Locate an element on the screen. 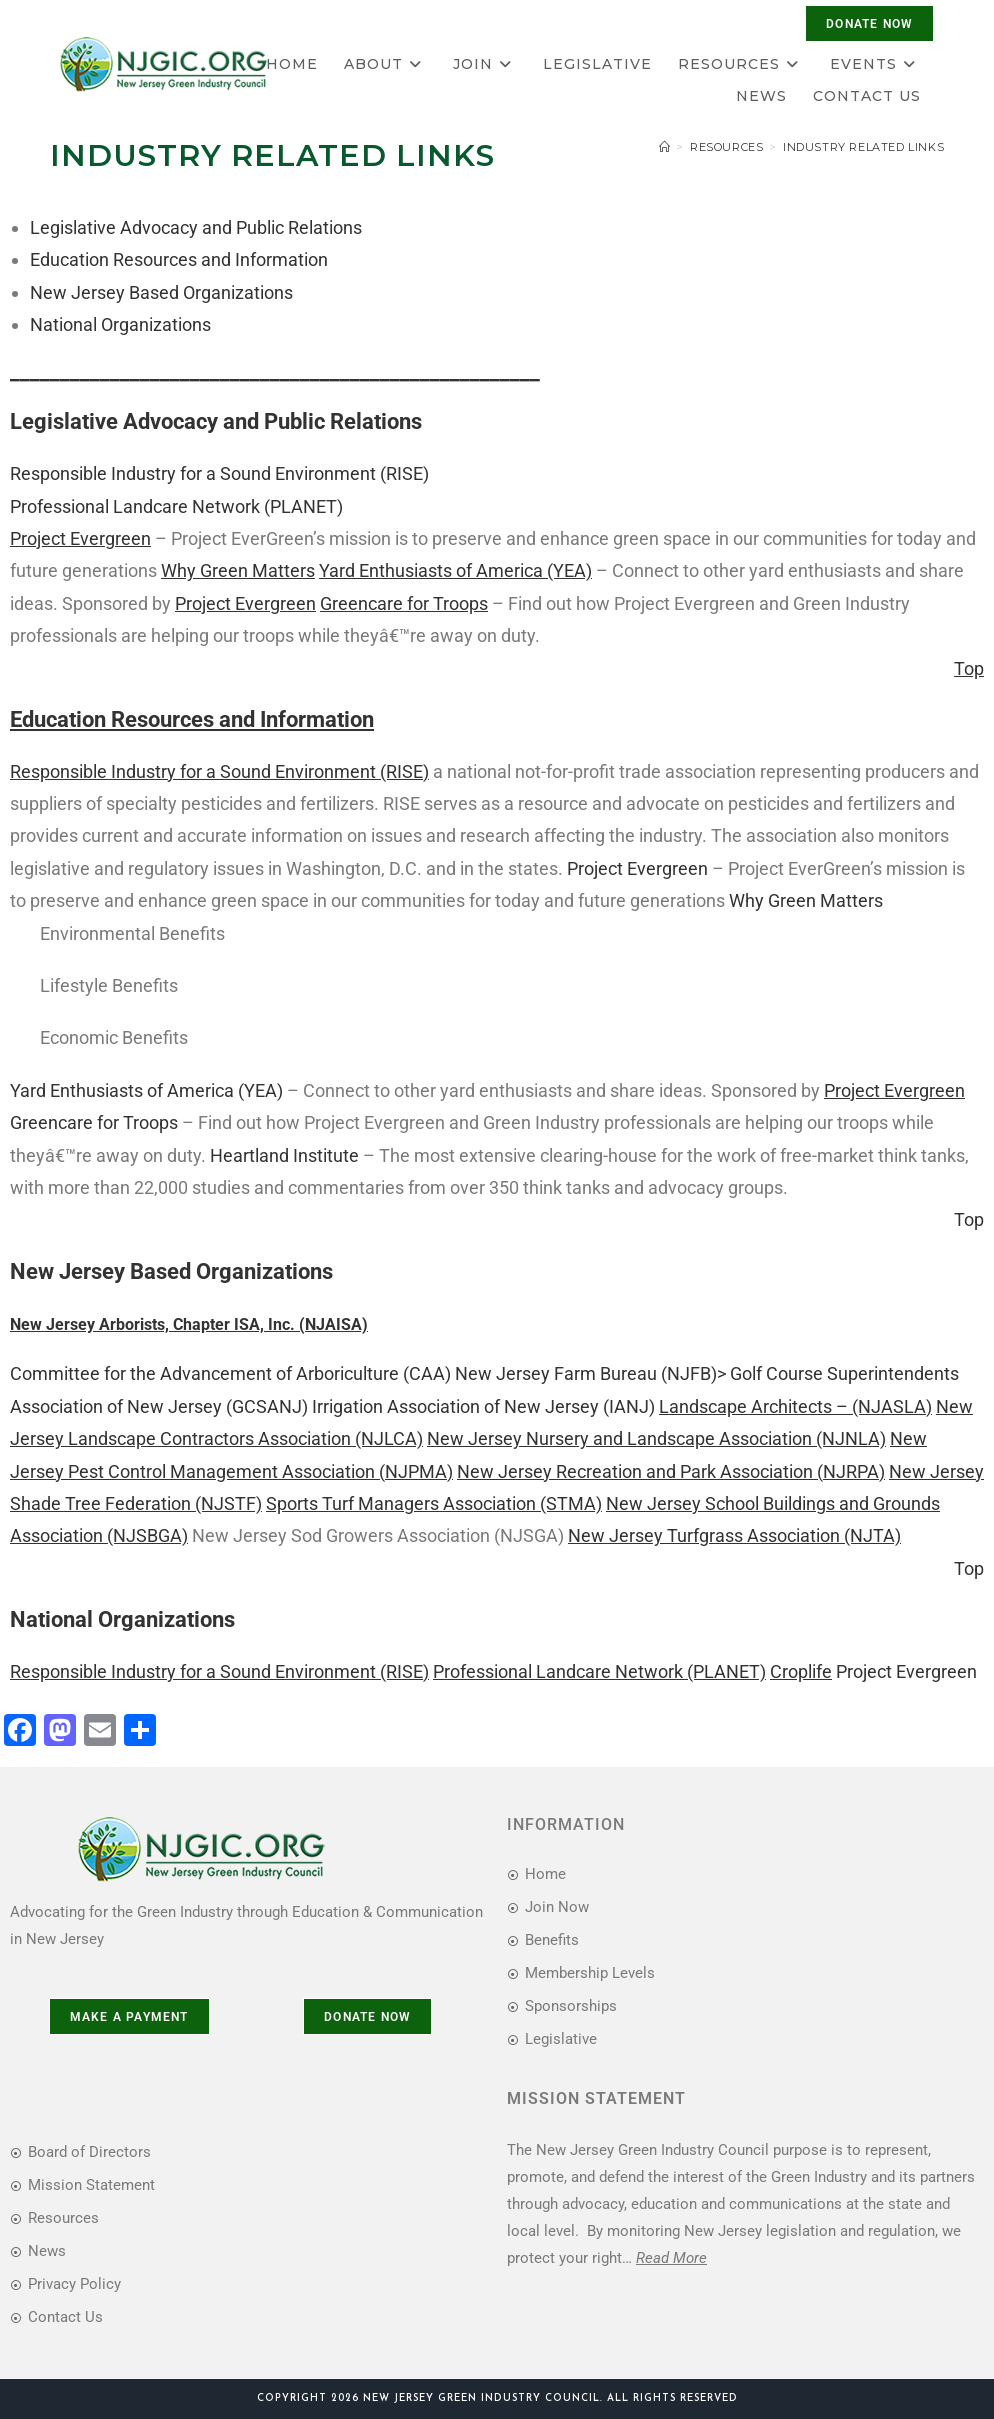  New Jersey Farm Bureau (NJFB)> is located at coordinates (590, 1373).